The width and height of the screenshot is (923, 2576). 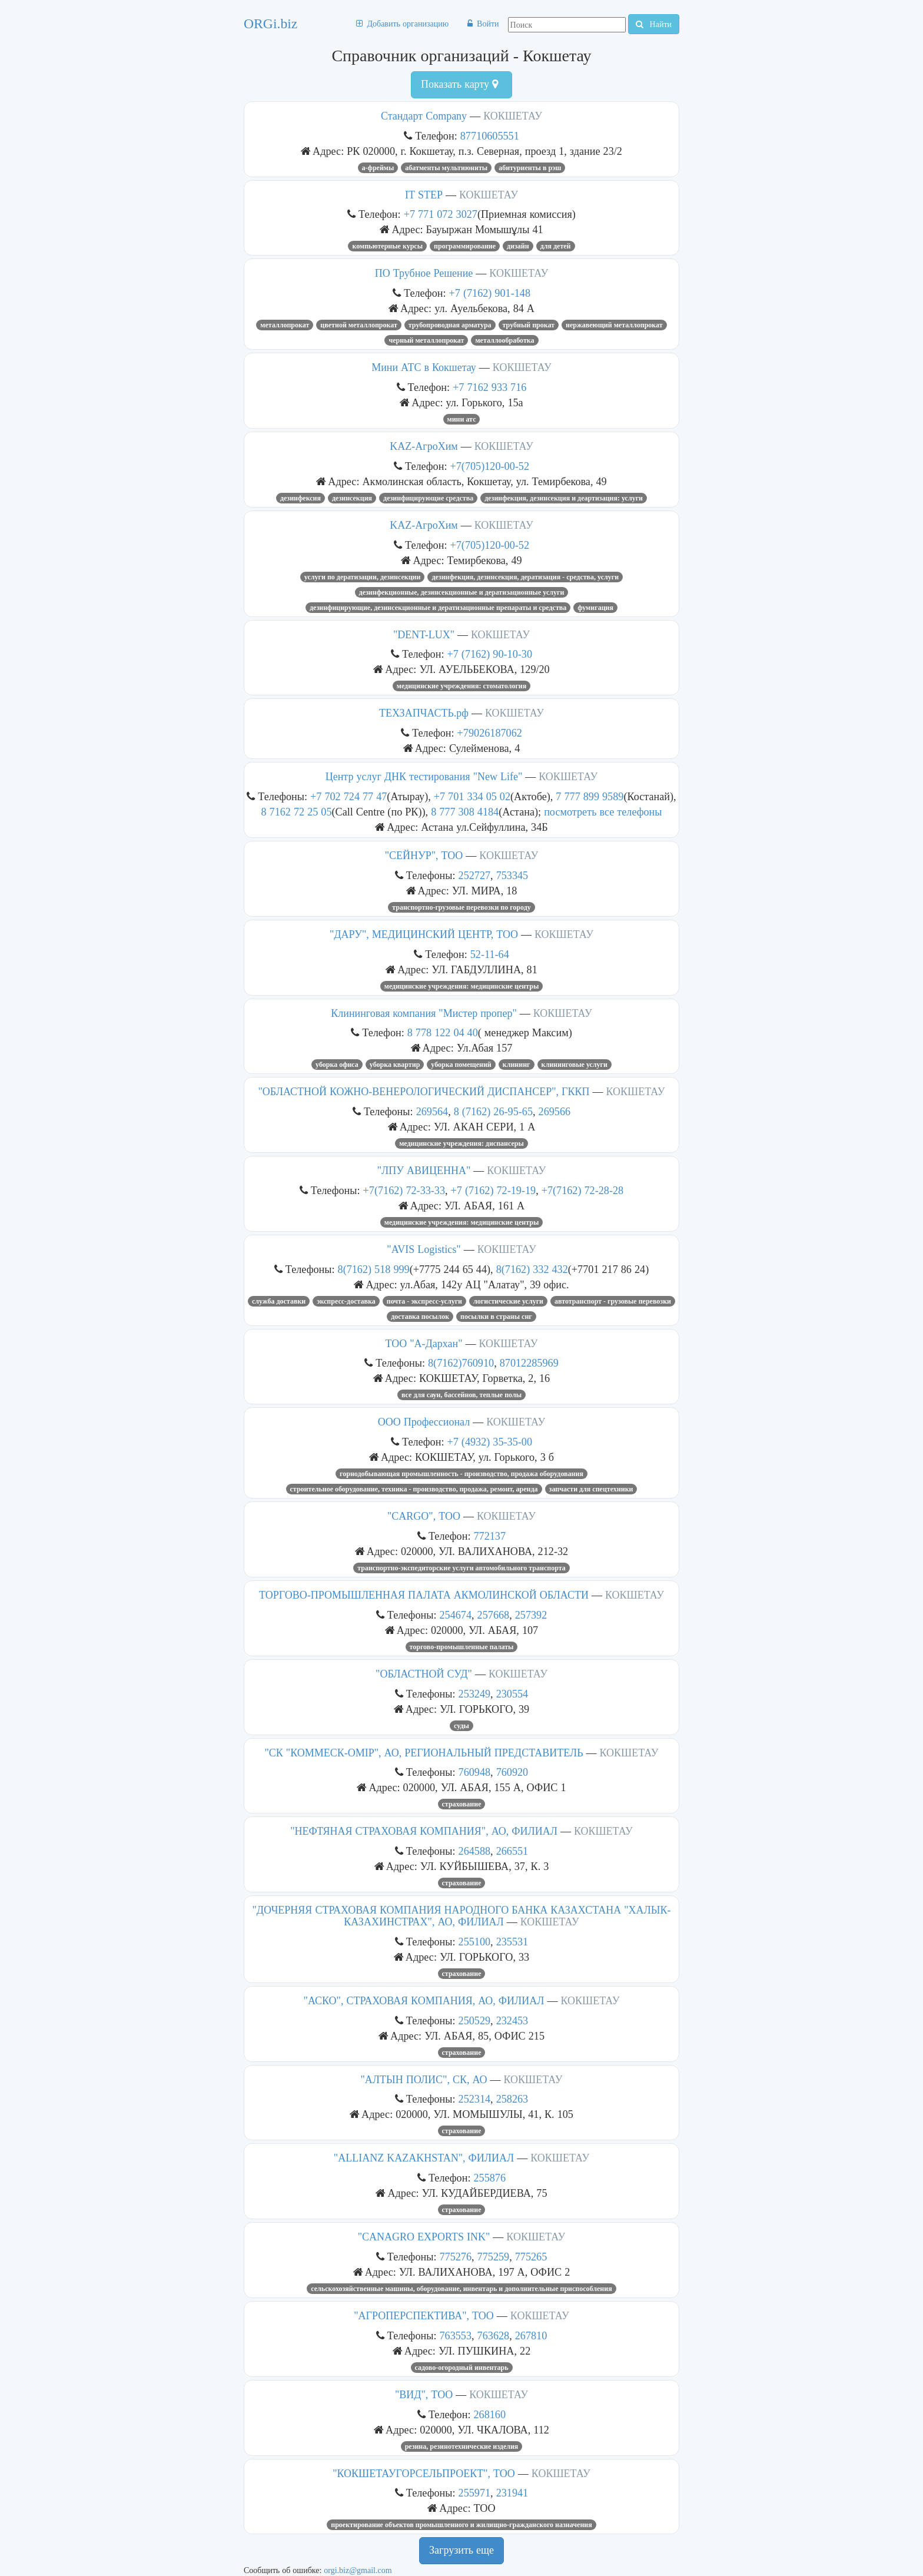 I want to click on "АЛТЫН ПОЛИС", СК, АО, so click(x=423, y=2079).